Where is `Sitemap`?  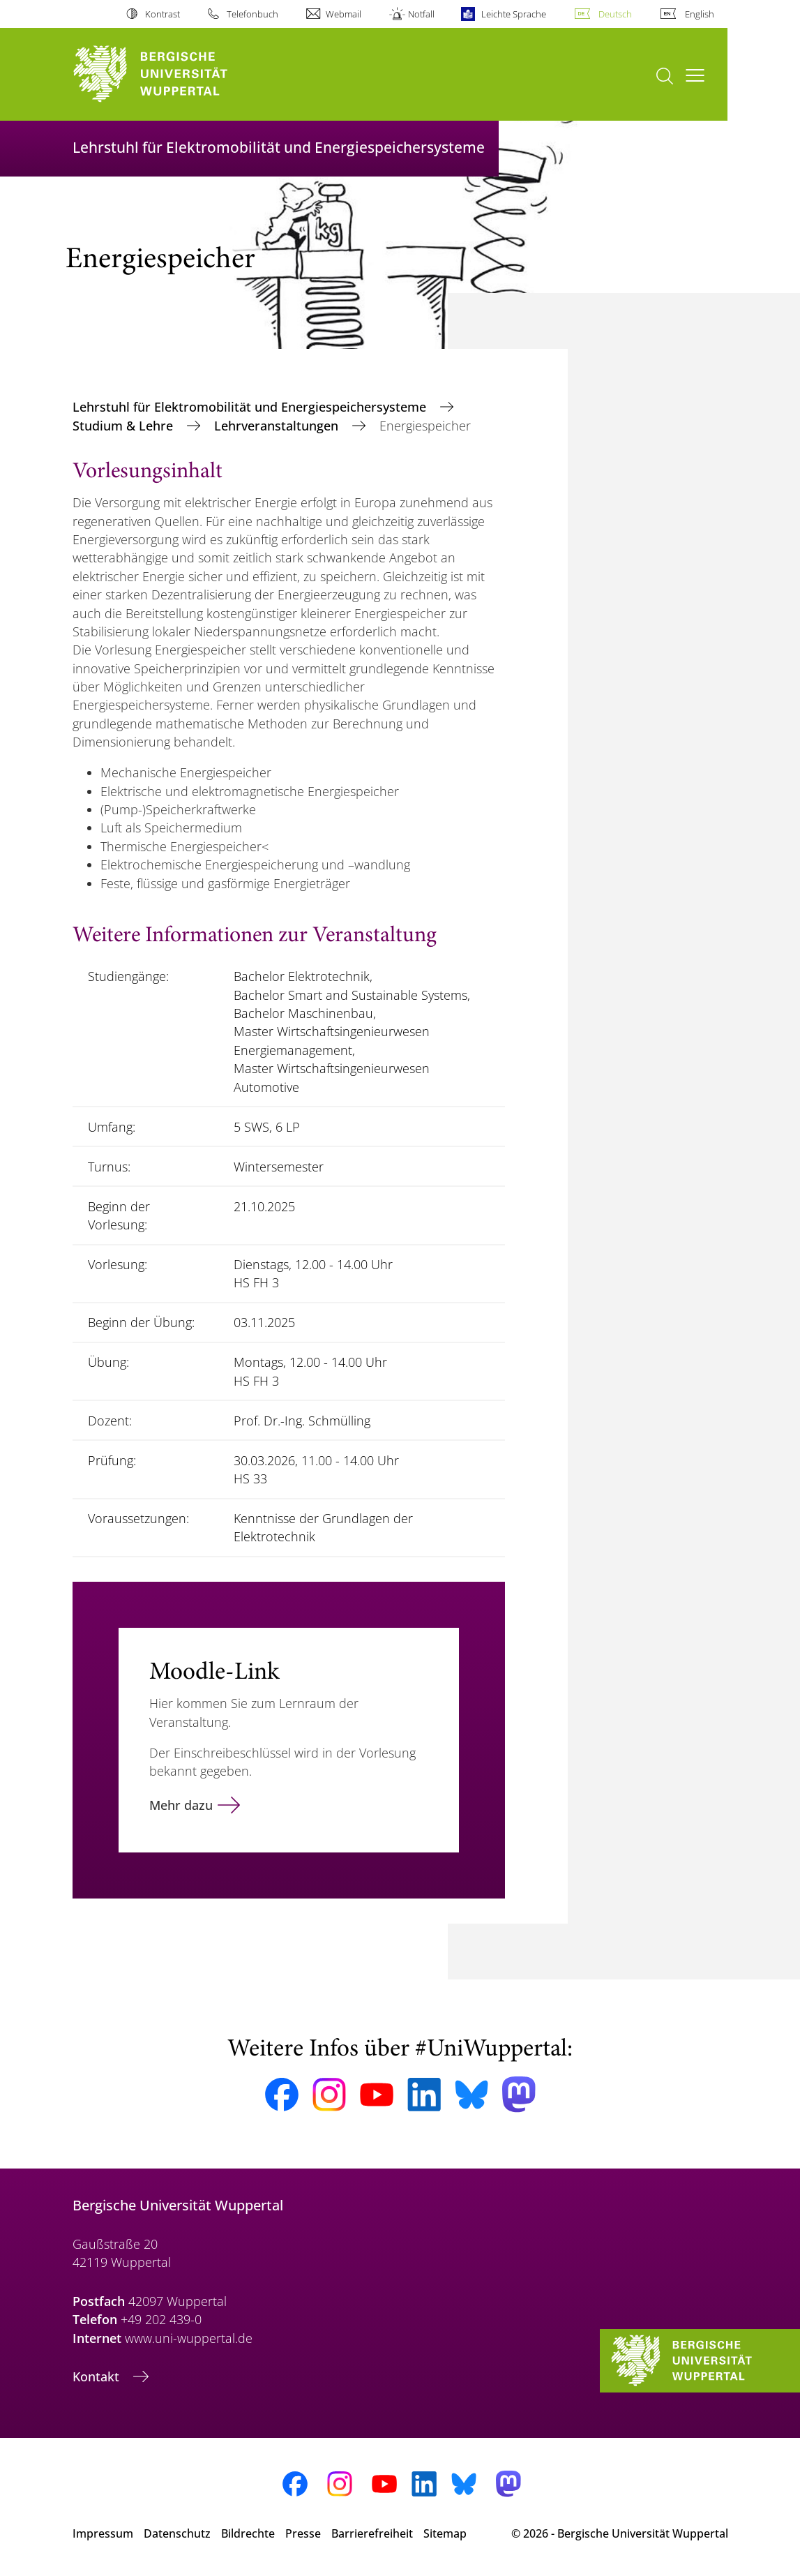 Sitemap is located at coordinates (445, 2533).